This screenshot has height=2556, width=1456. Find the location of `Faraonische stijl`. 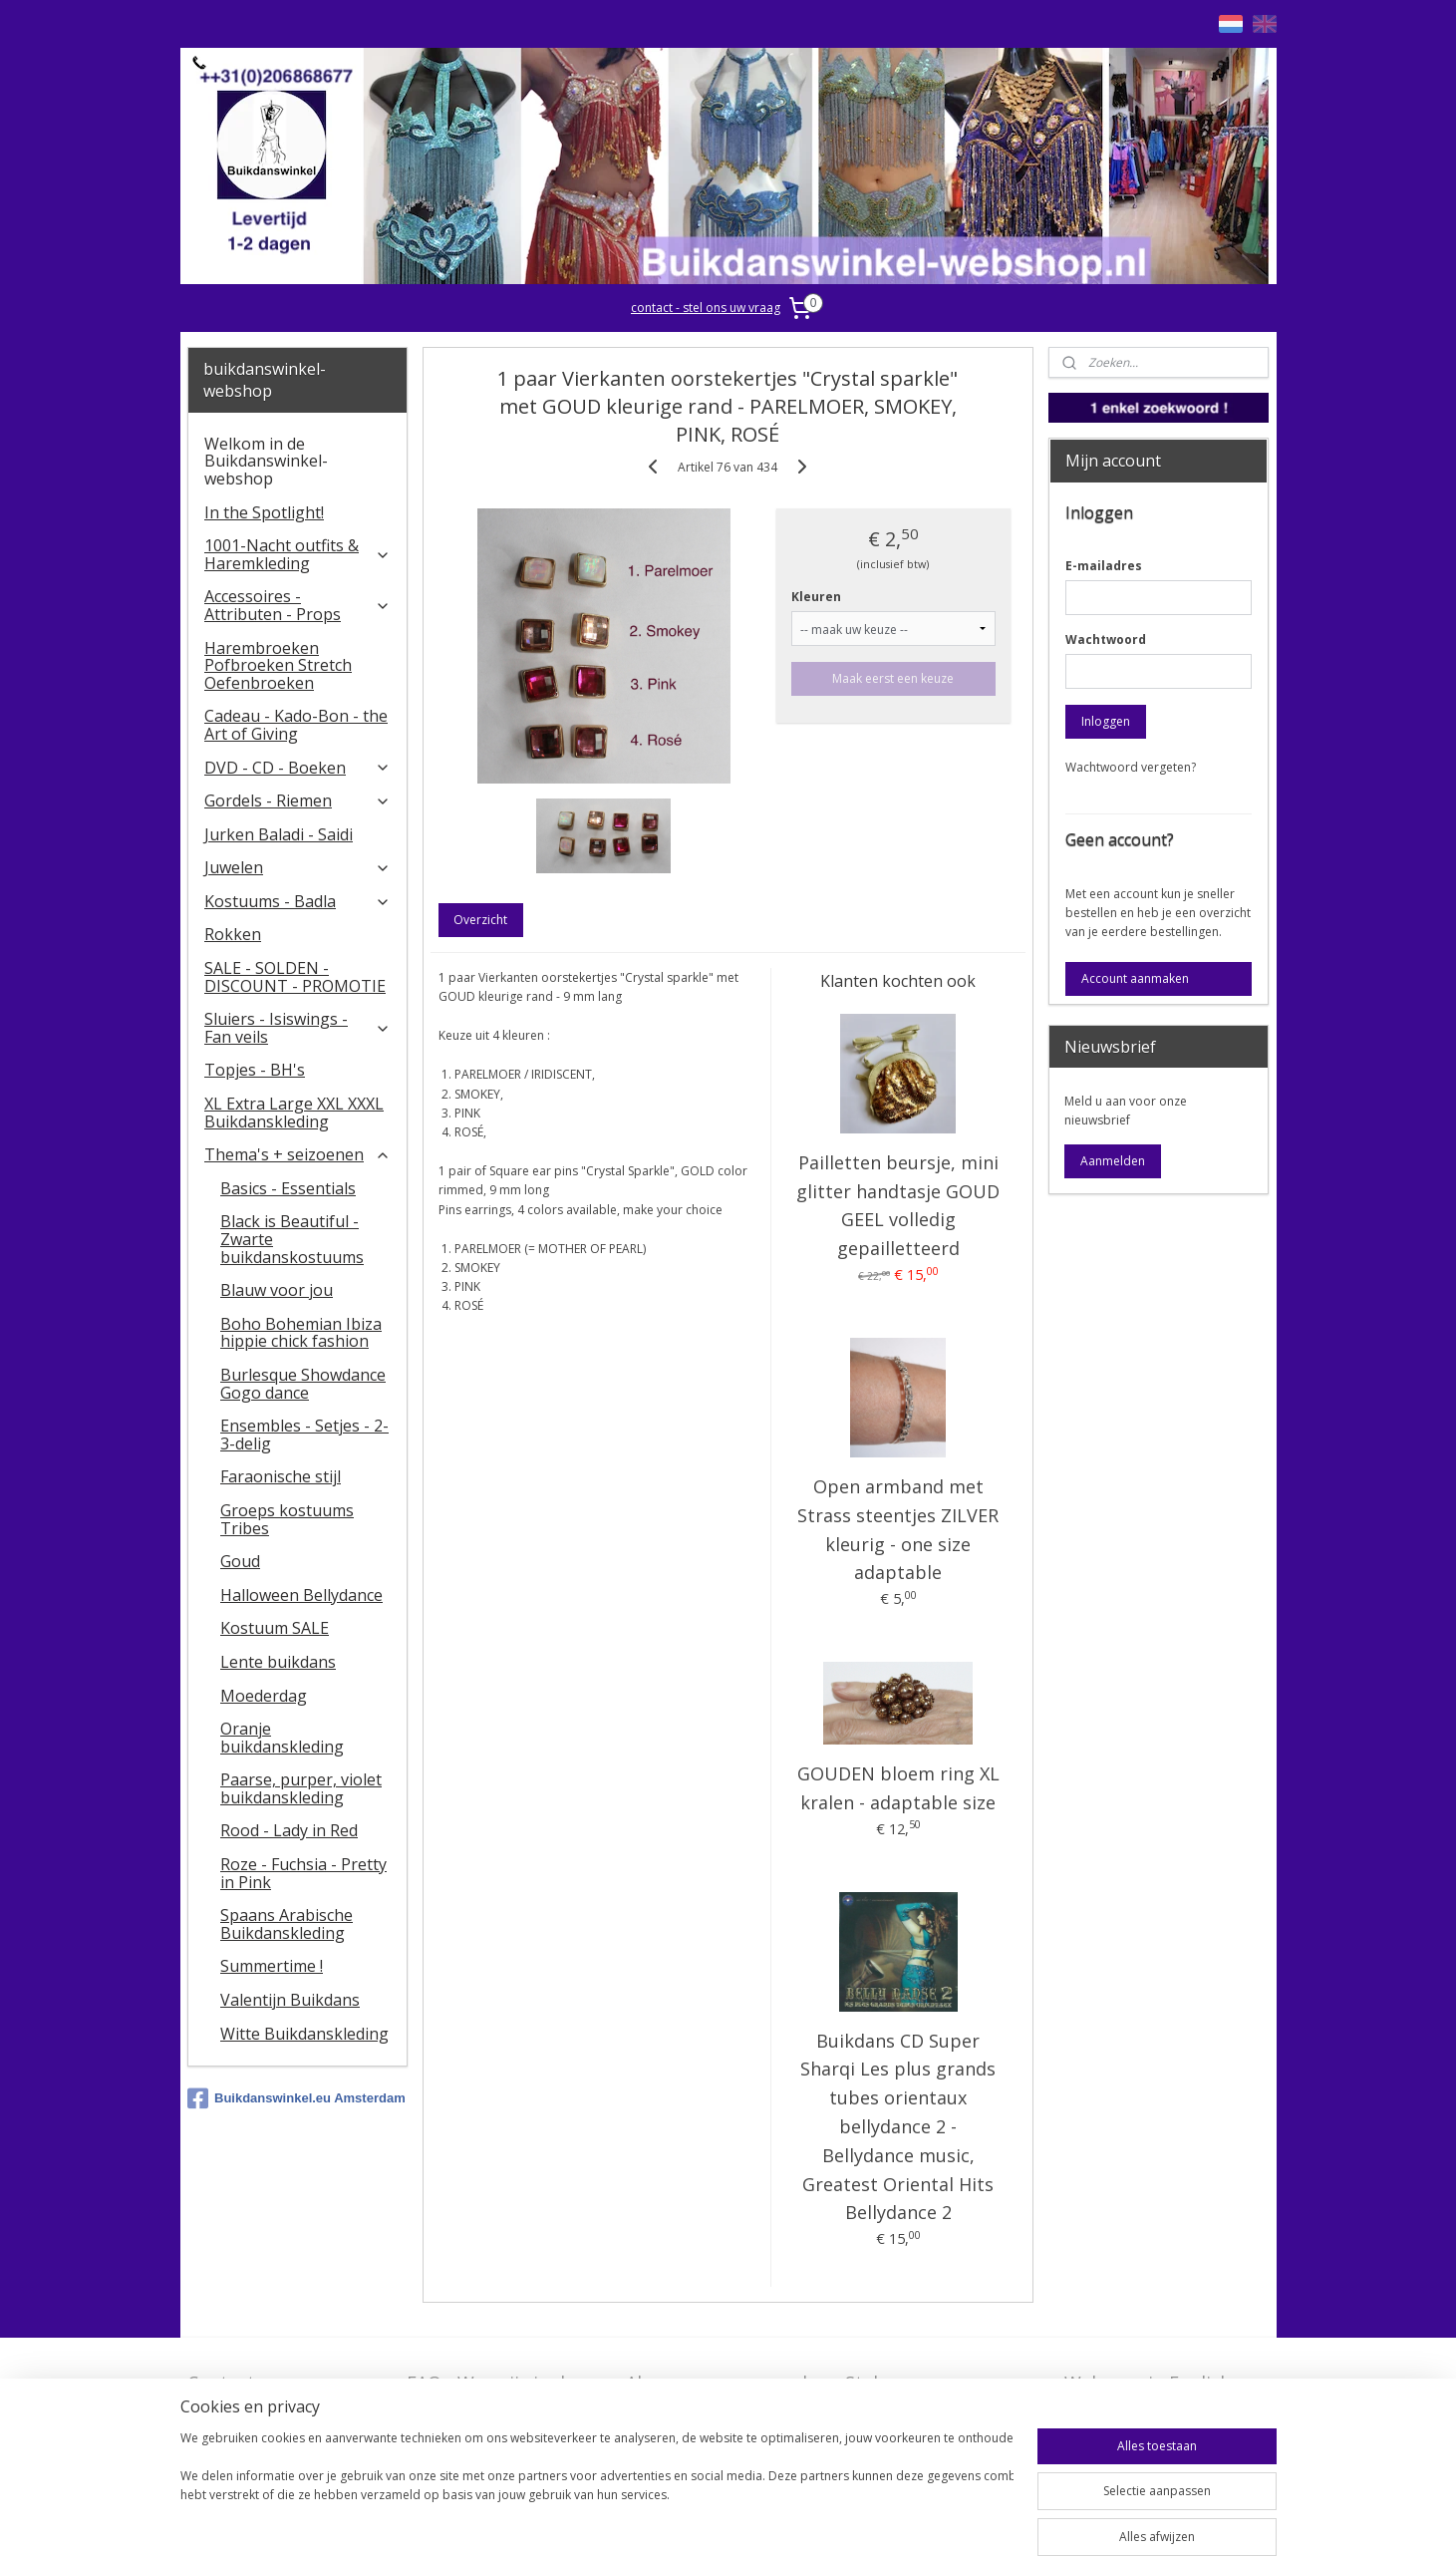

Faraonische stijl is located at coordinates (280, 1476).